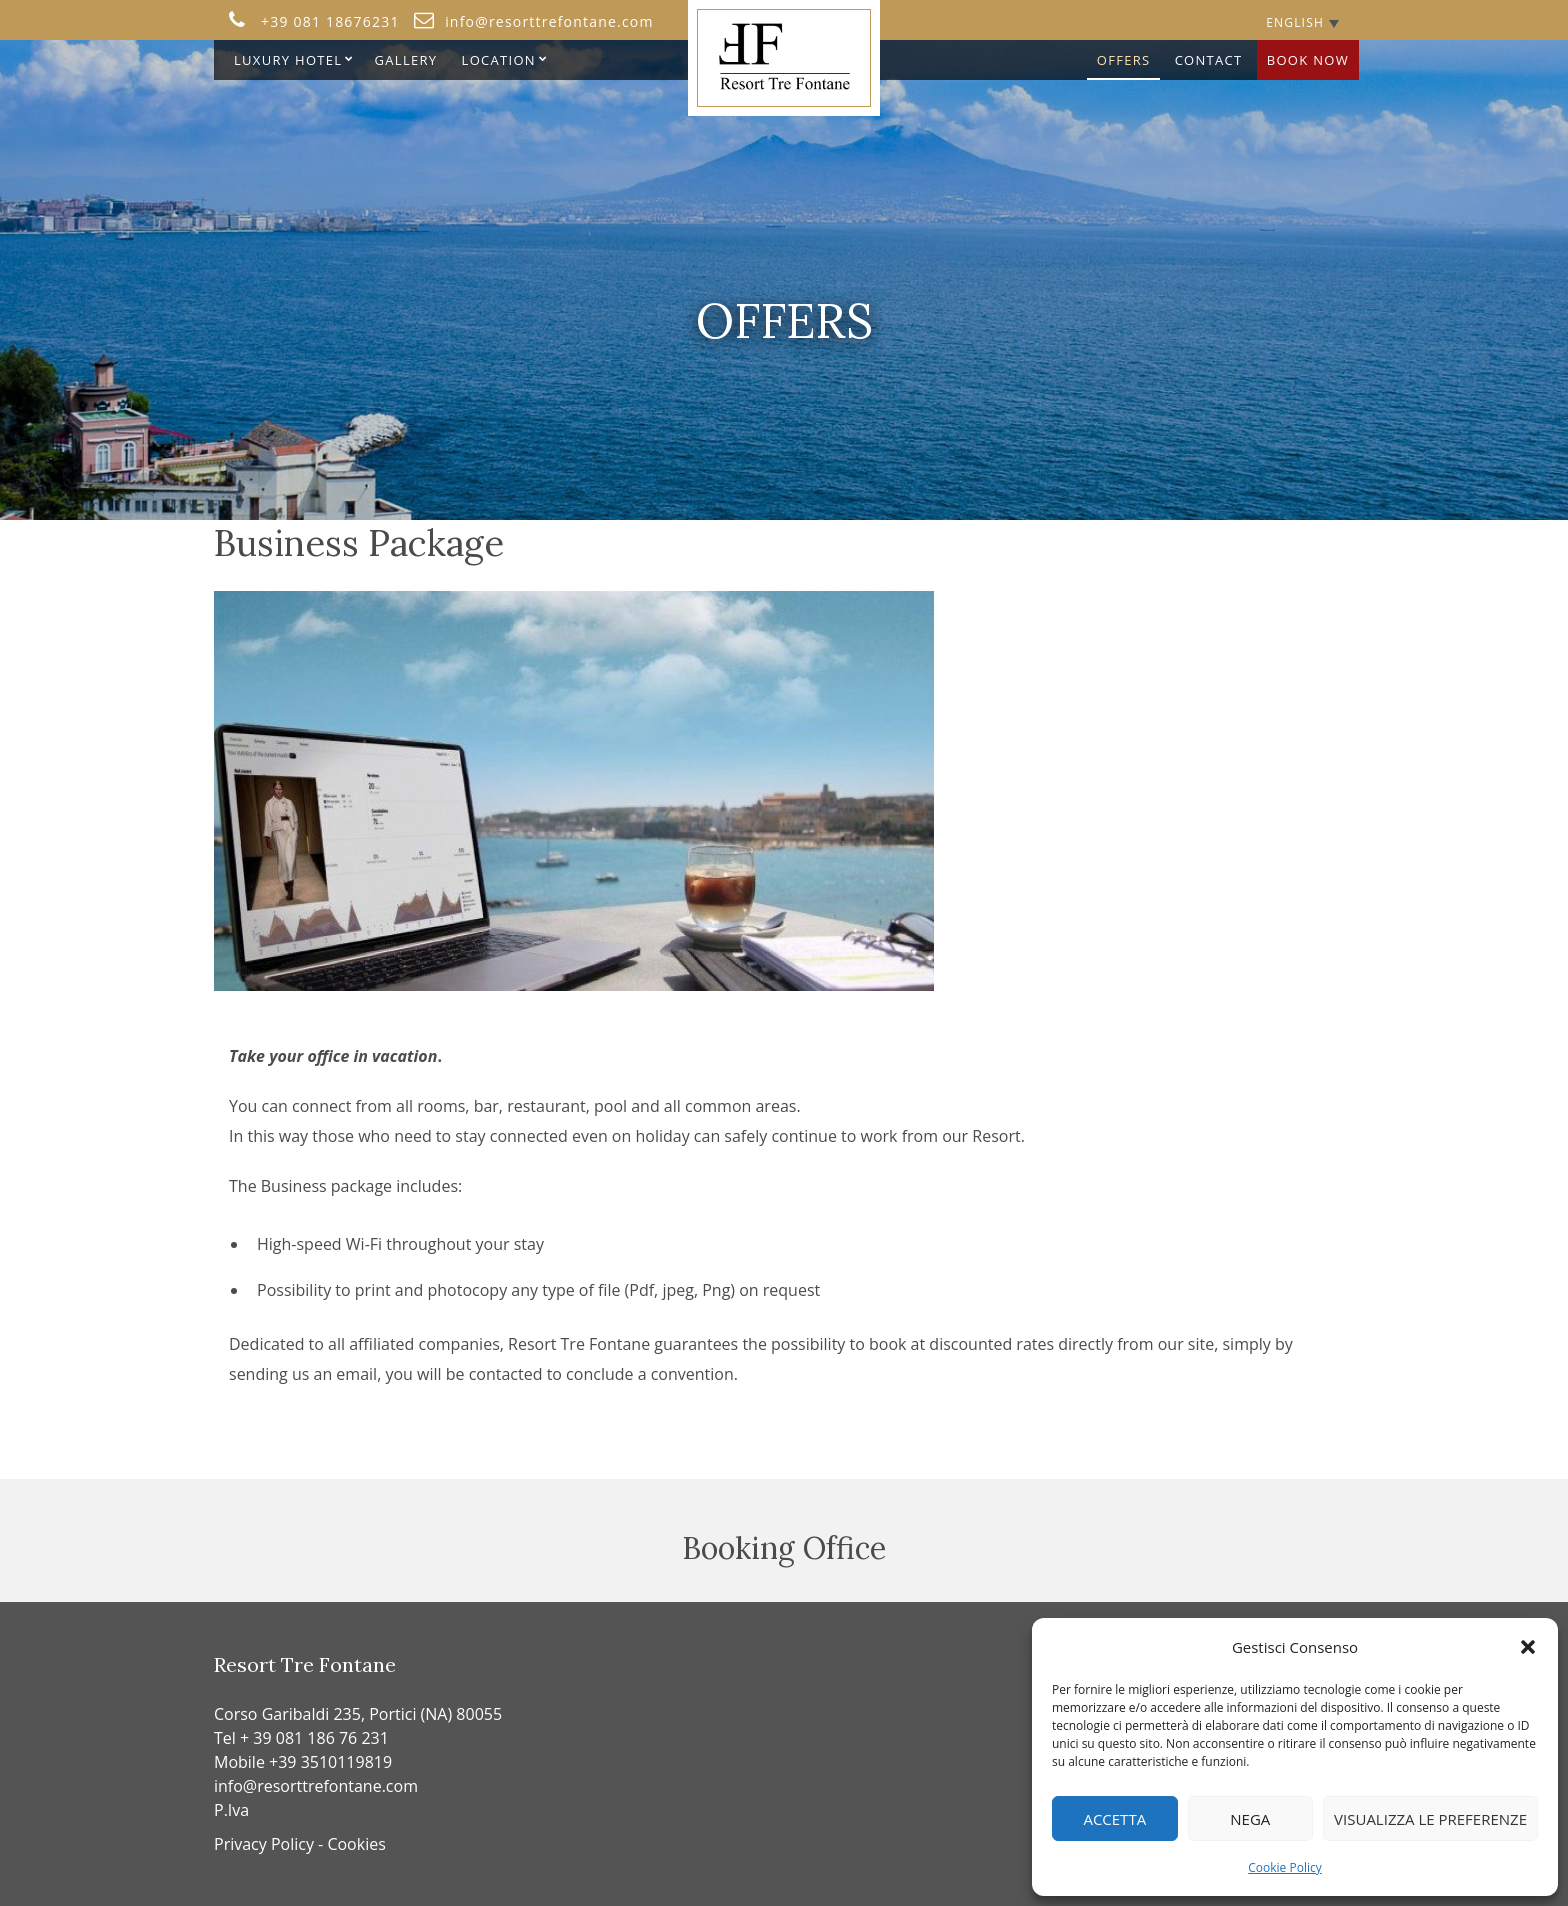  What do you see at coordinates (1284, 1867) in the screenshot?
I see `Cookie Policy` at bounding box center [1284, 1867].